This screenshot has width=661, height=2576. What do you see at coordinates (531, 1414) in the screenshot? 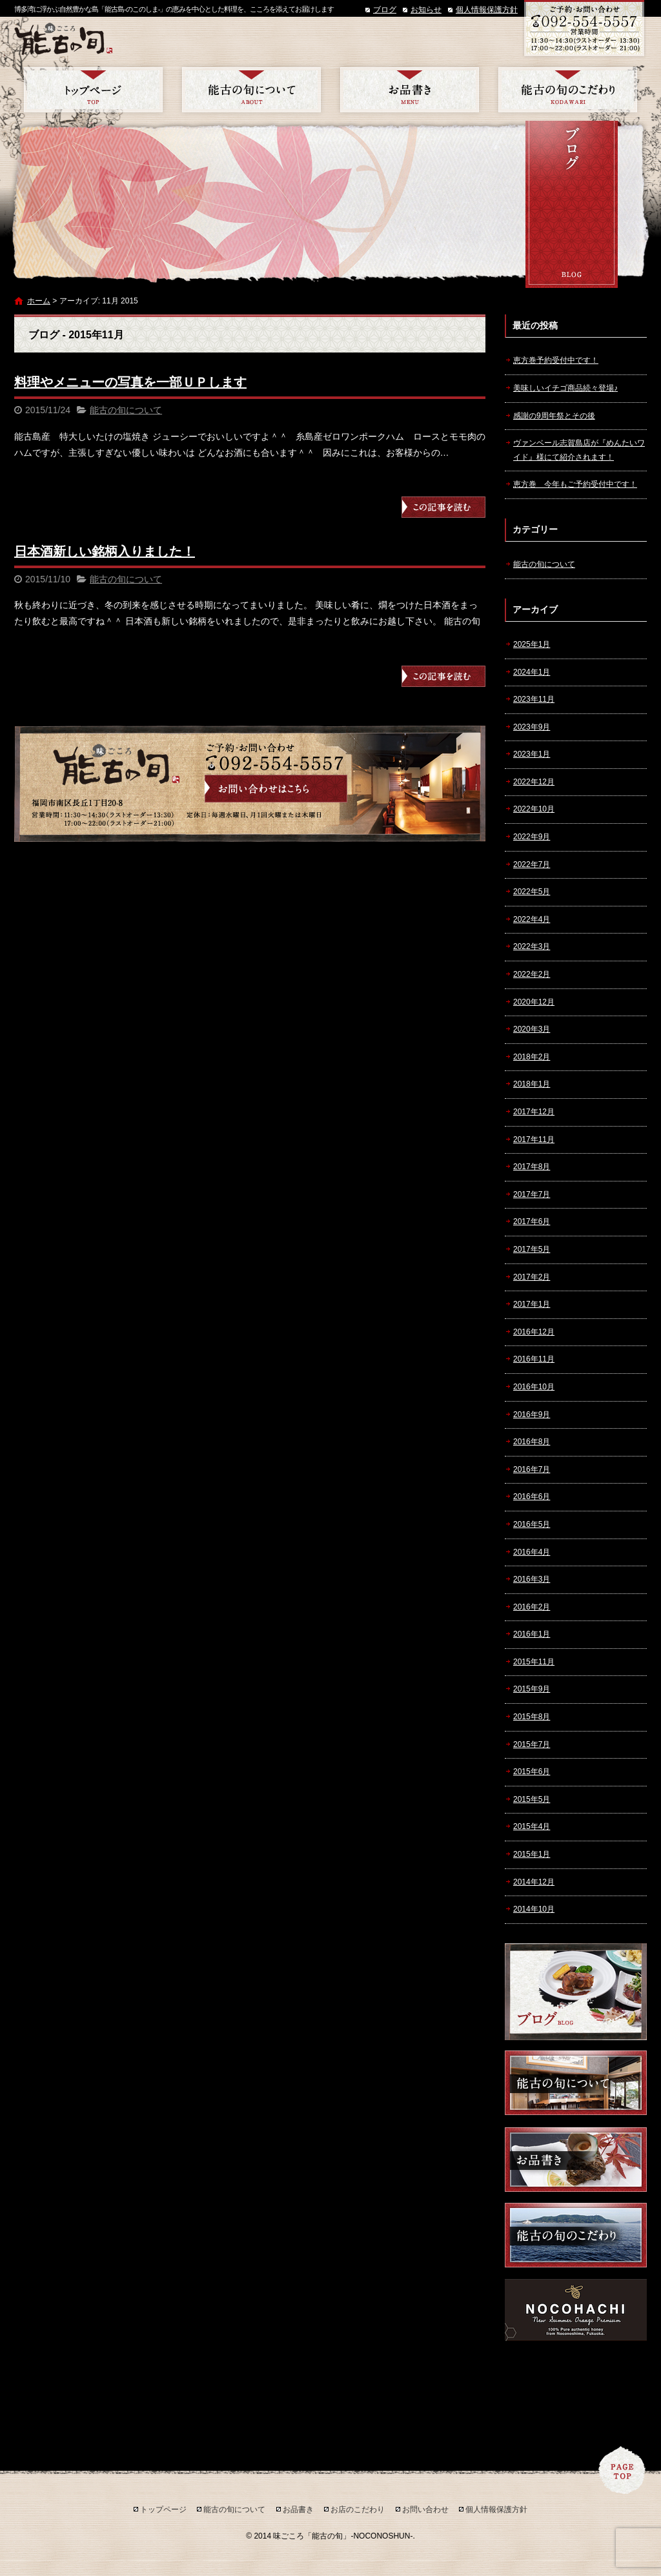
I see `2016年9月` at bounding box center [531, 1414].